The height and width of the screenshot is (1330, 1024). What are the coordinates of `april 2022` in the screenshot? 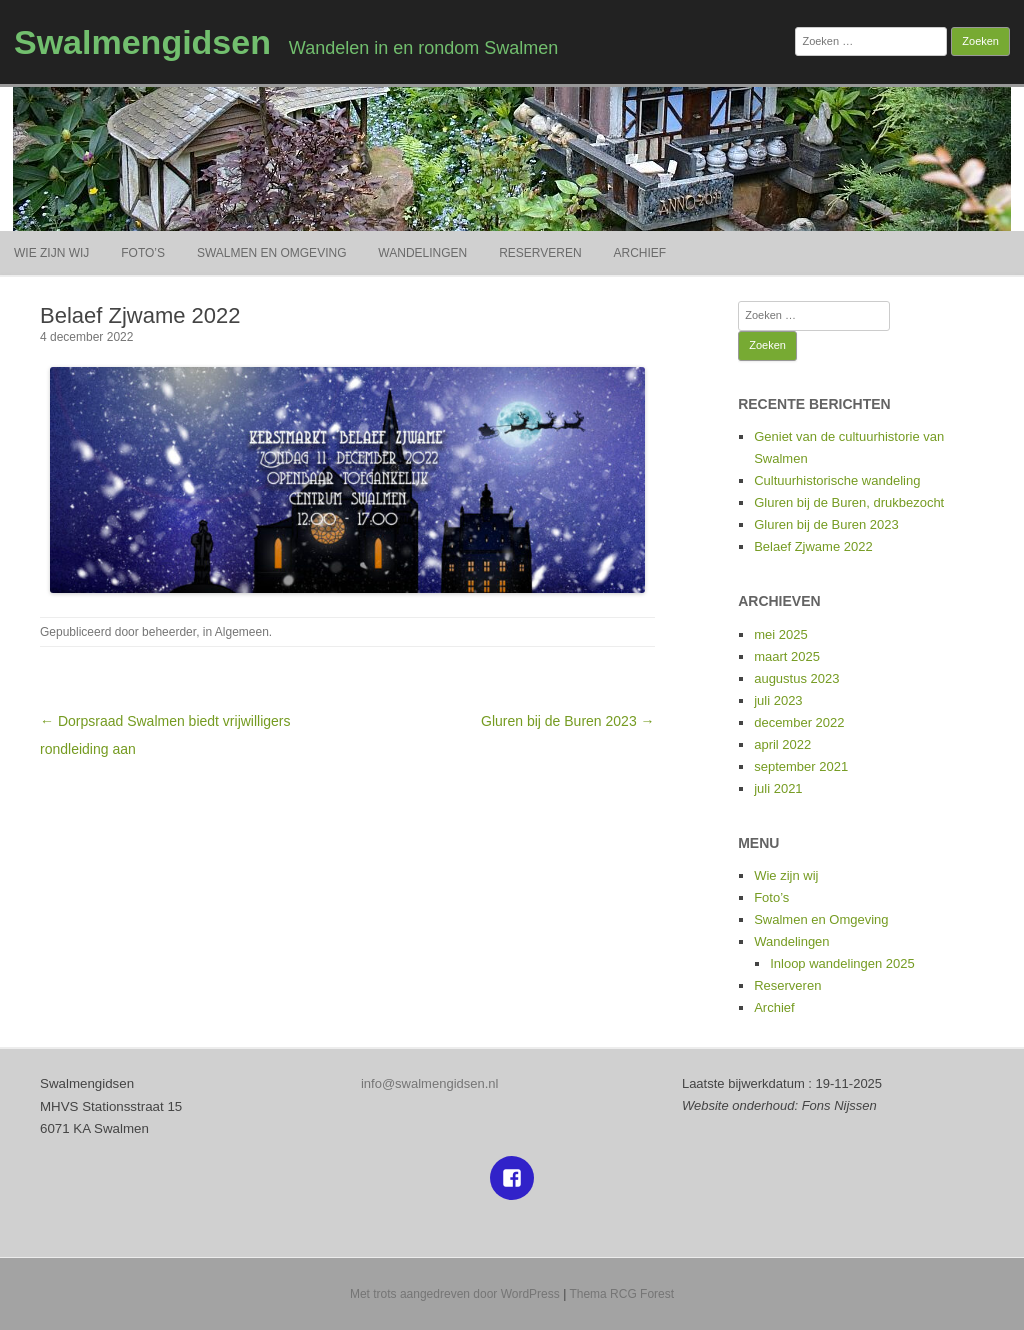 It's located at (782, 744).